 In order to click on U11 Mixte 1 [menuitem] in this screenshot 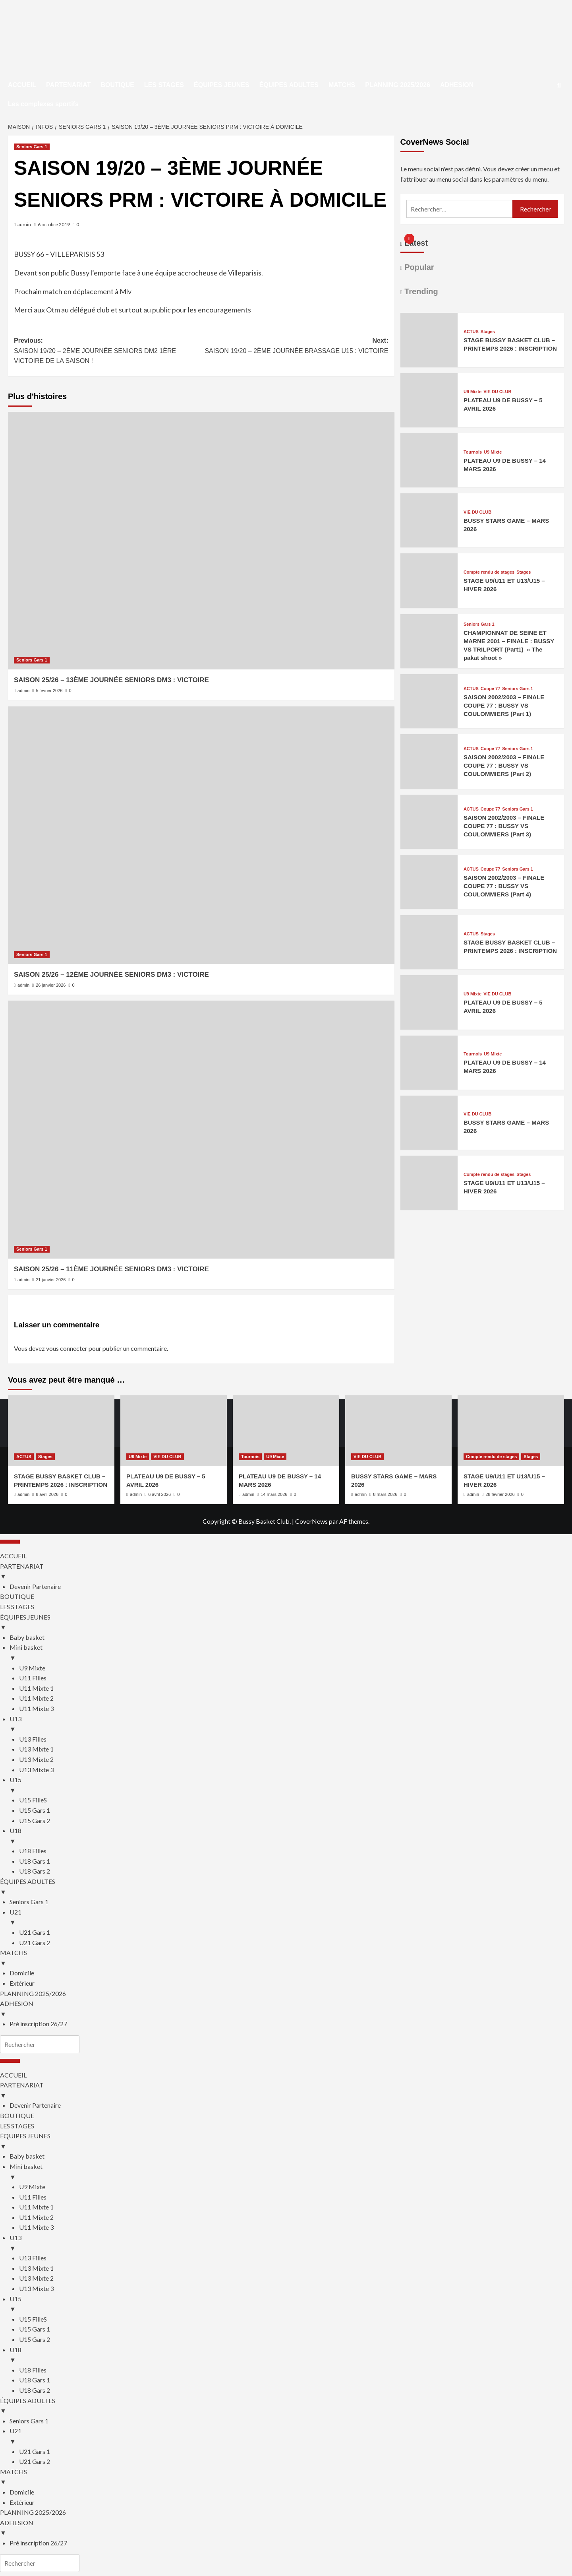, I will do `click(36, 1688)`.